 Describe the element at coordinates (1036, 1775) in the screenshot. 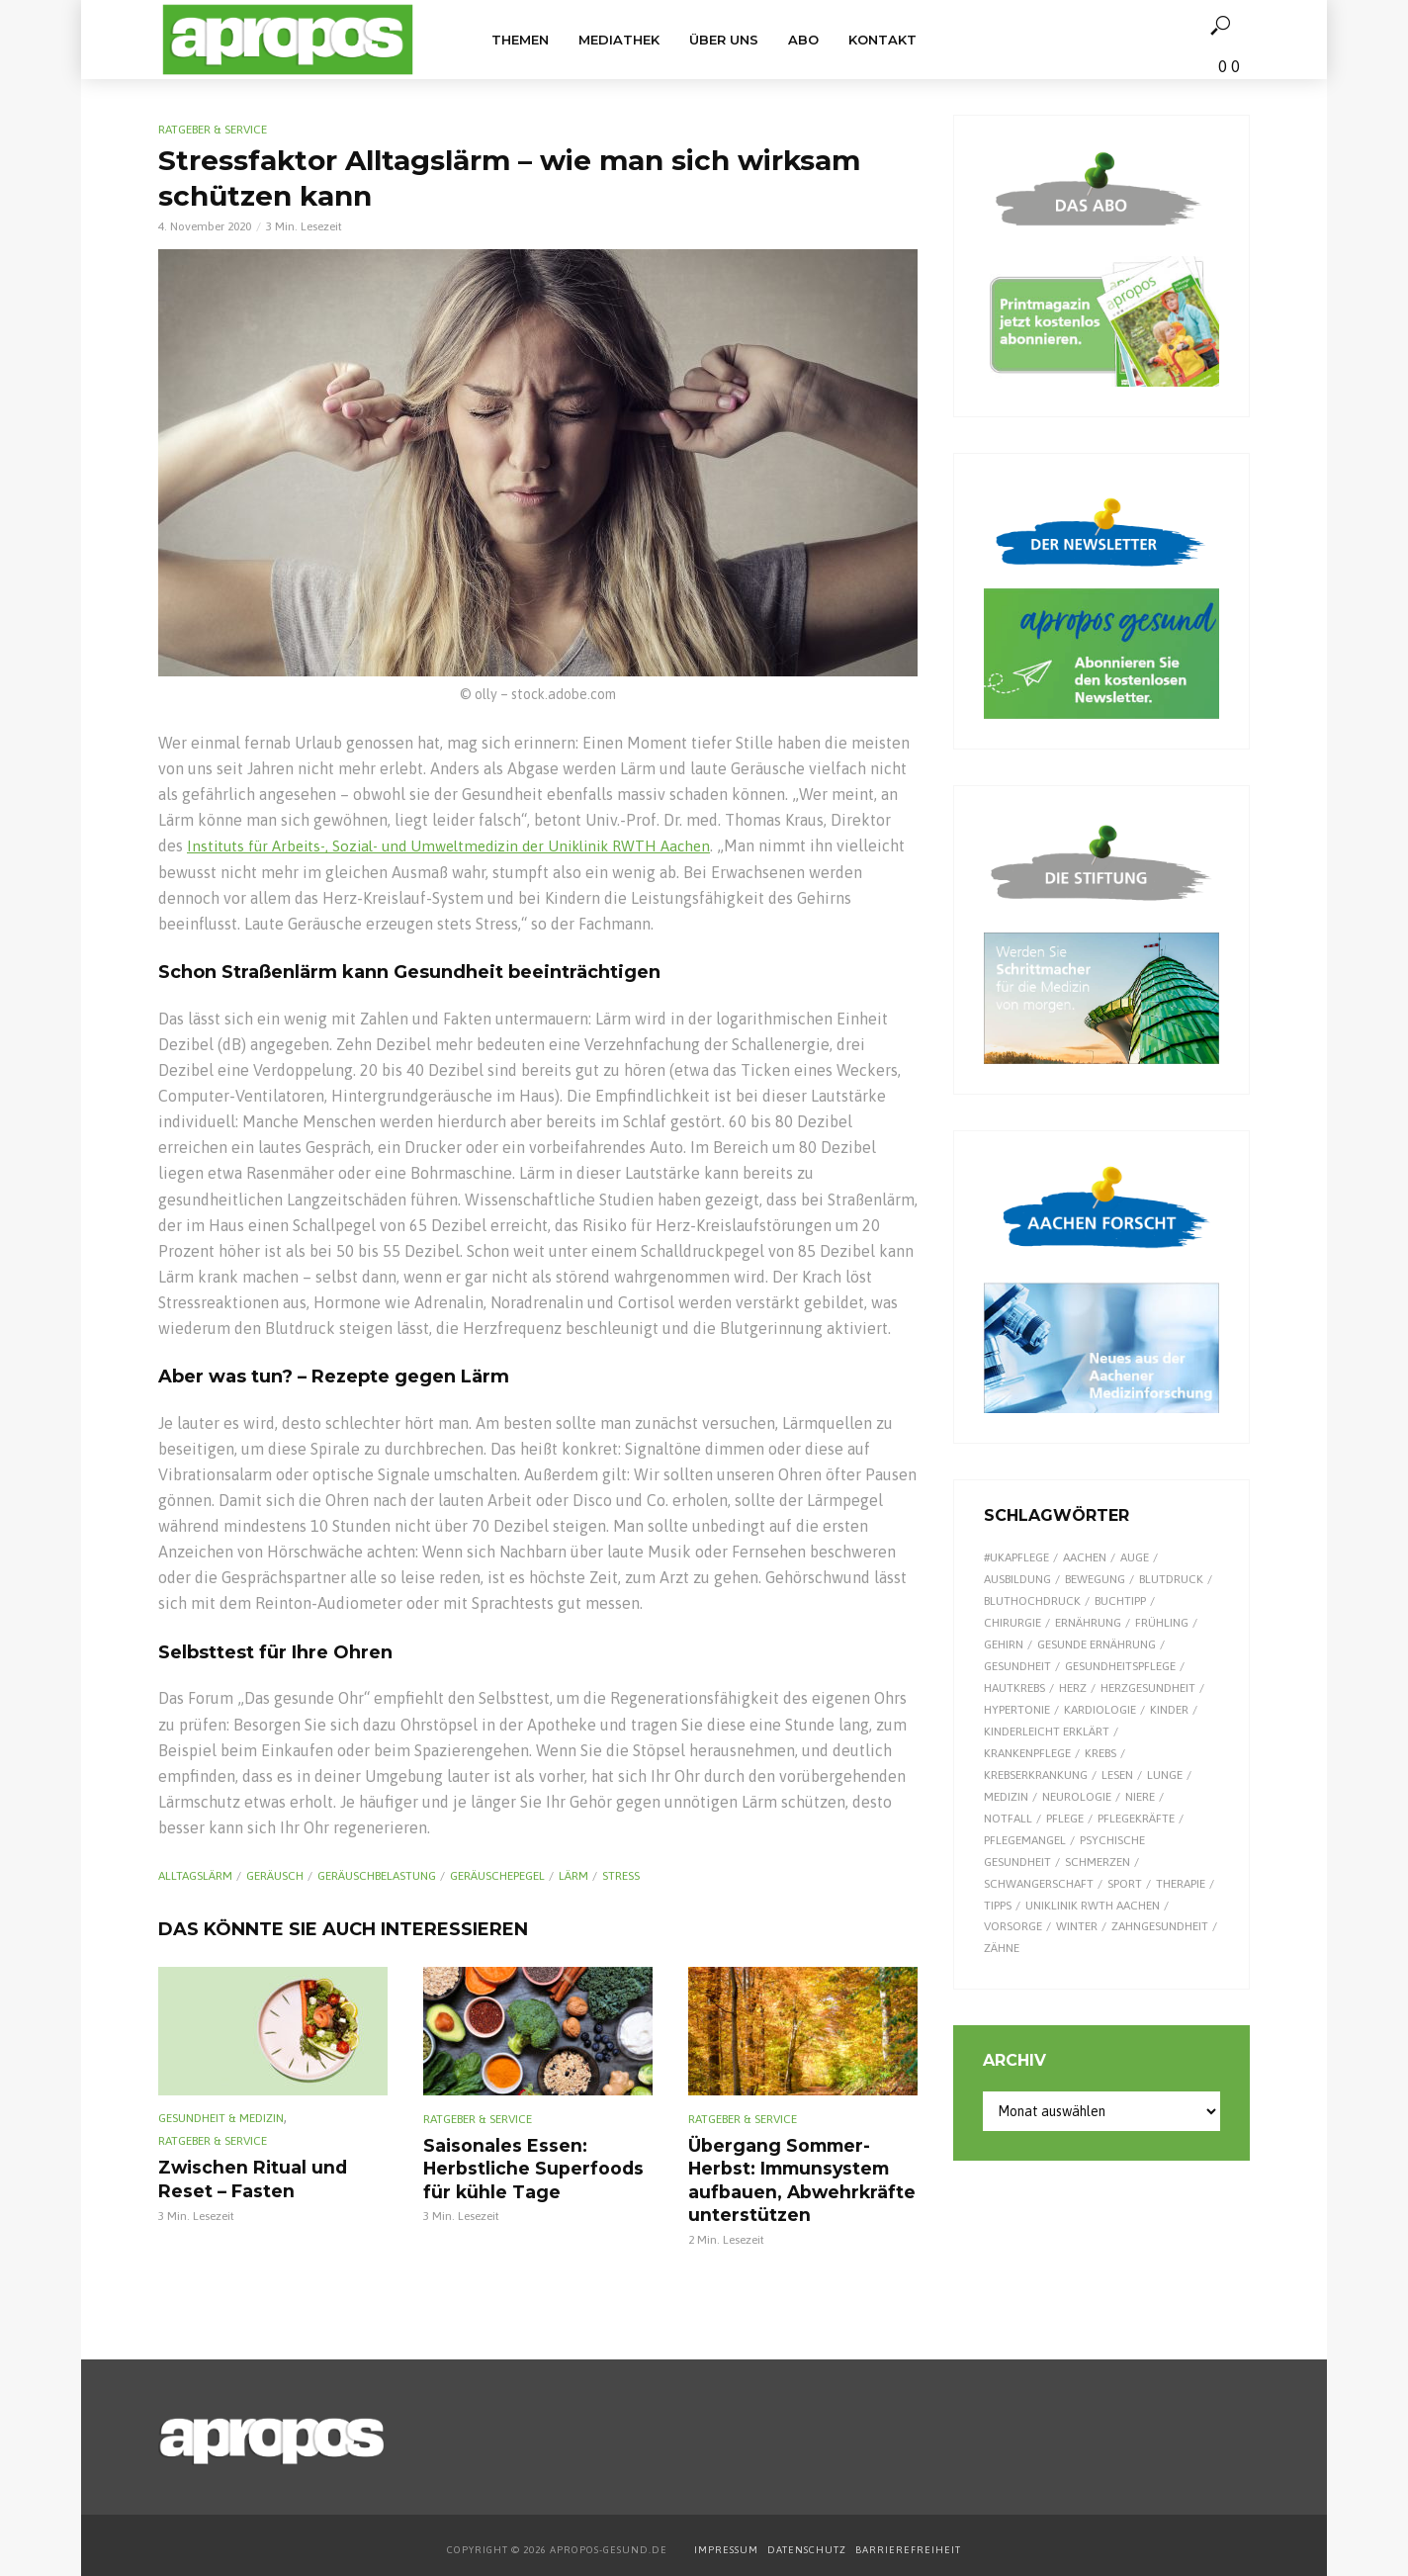

I see `Krebserkrankung [Krebserkrankung (10 Einträge)]` at that location.